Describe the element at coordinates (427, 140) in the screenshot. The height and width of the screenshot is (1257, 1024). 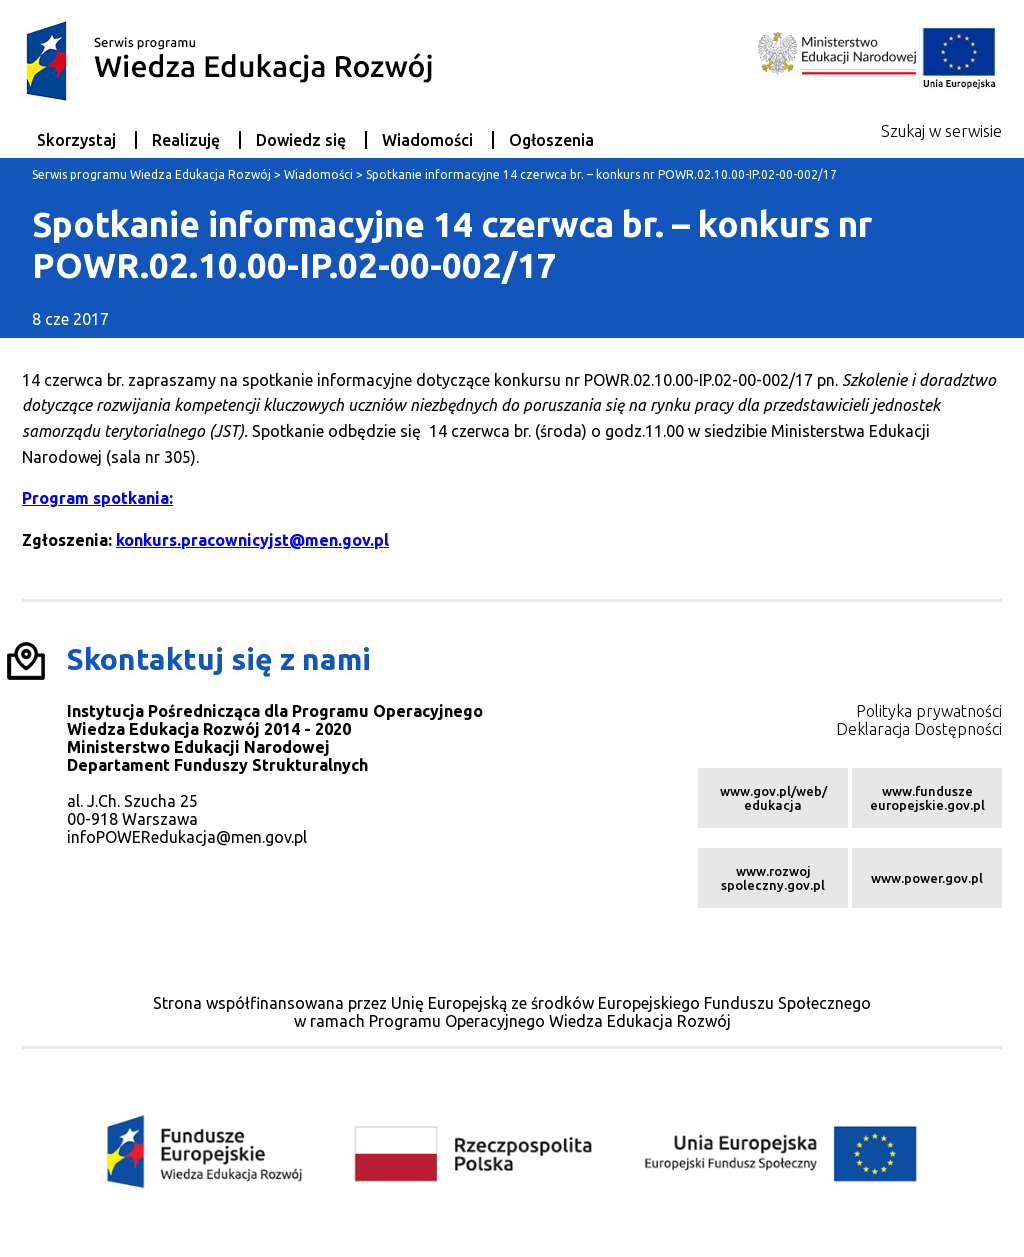
I see `Wiadomości` at that location.